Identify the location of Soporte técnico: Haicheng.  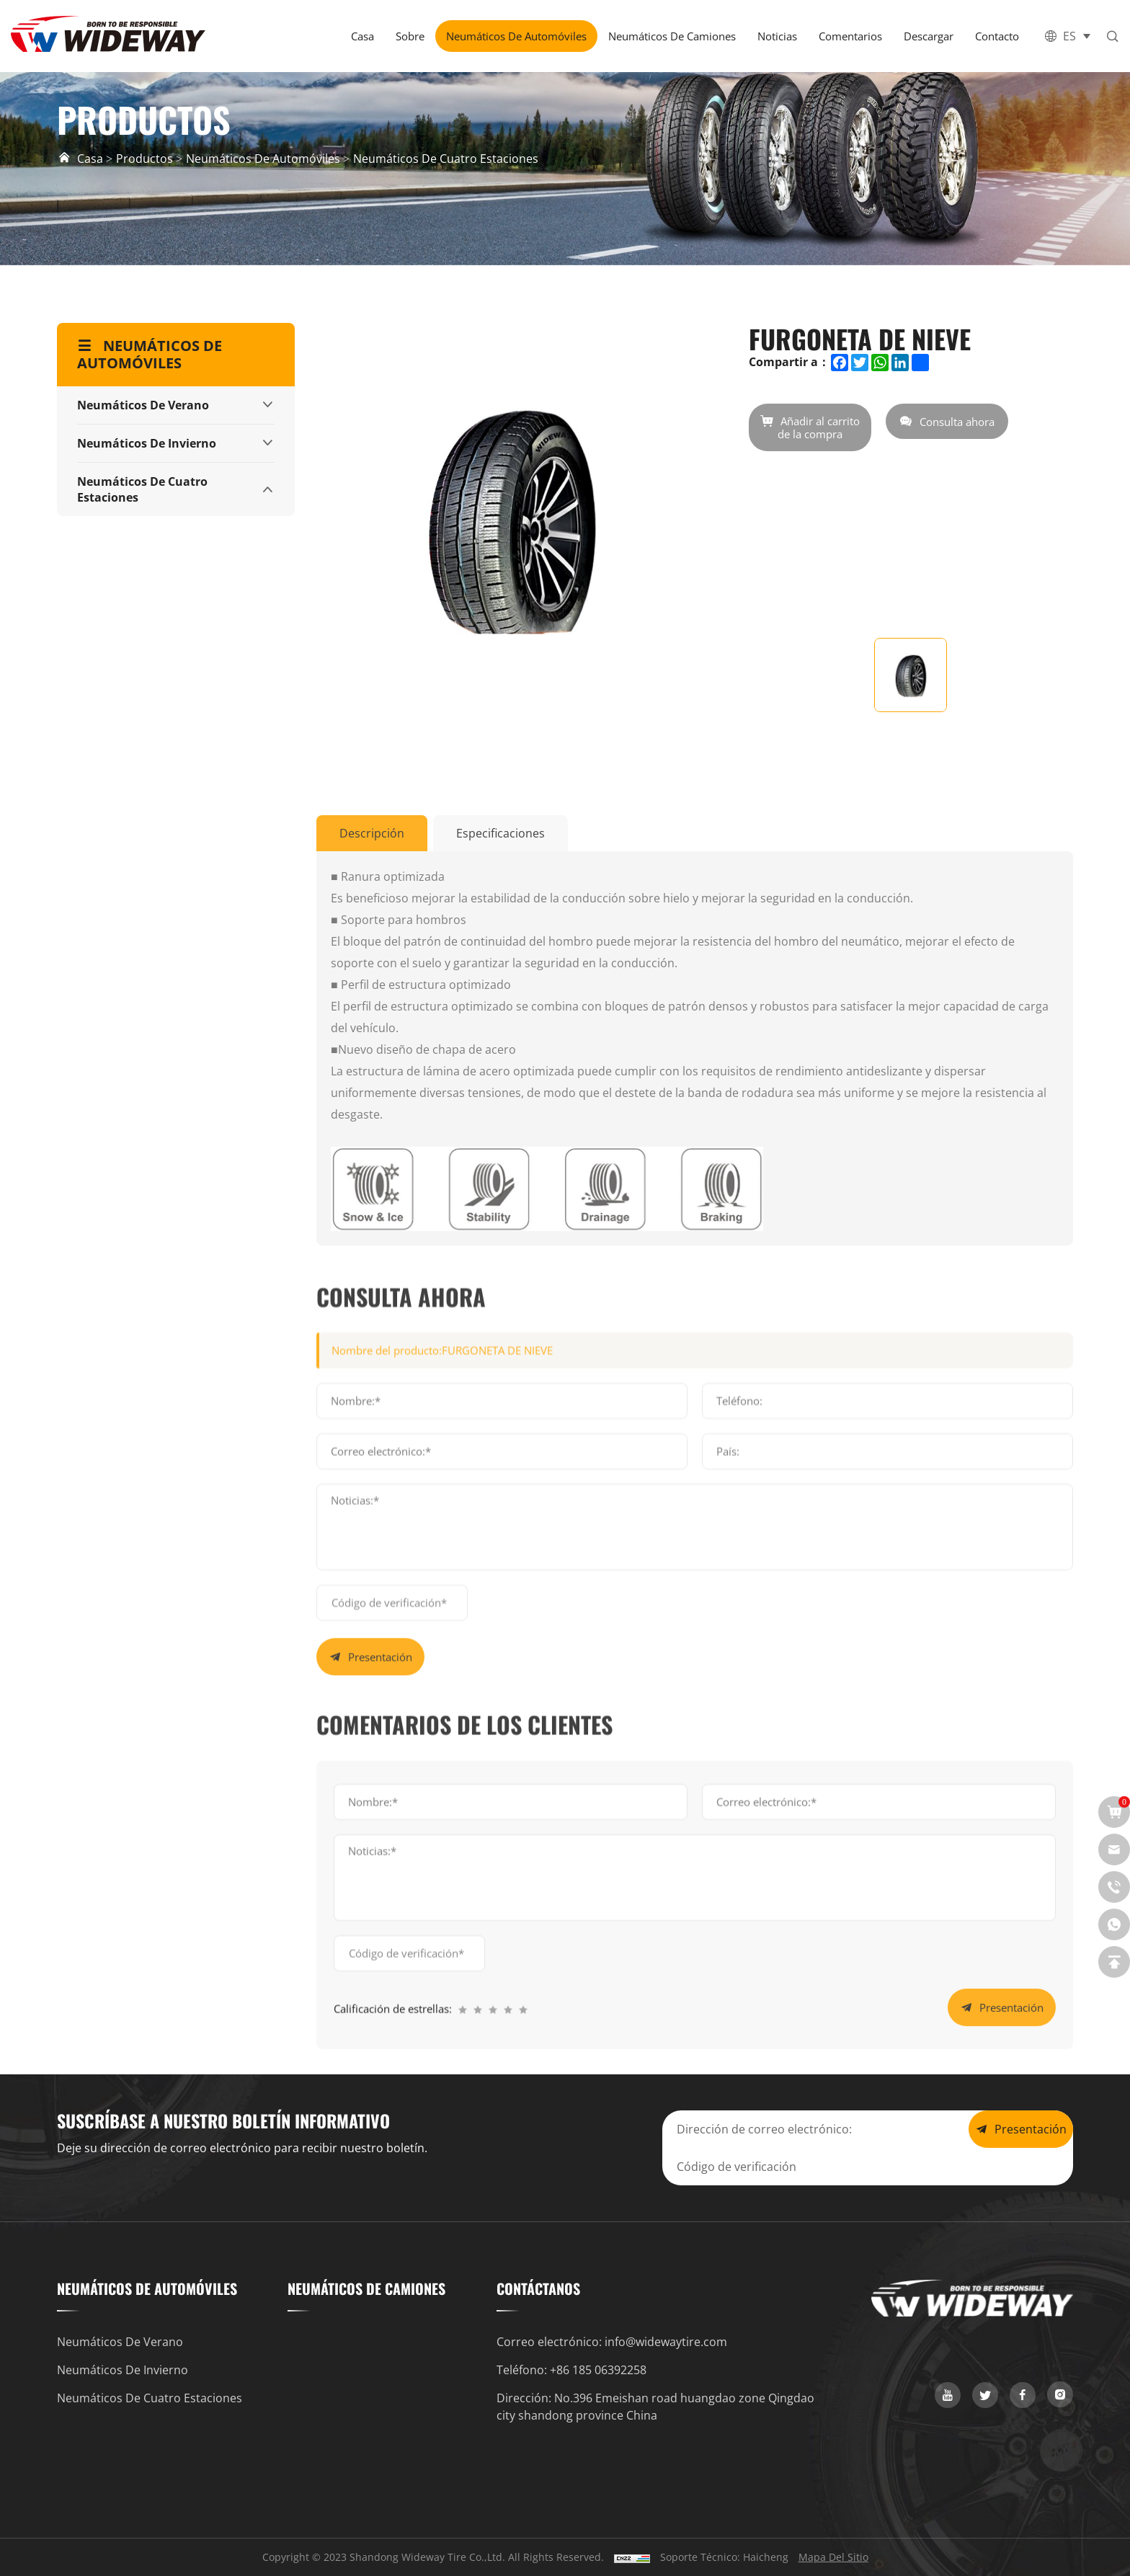
(724, 2557).